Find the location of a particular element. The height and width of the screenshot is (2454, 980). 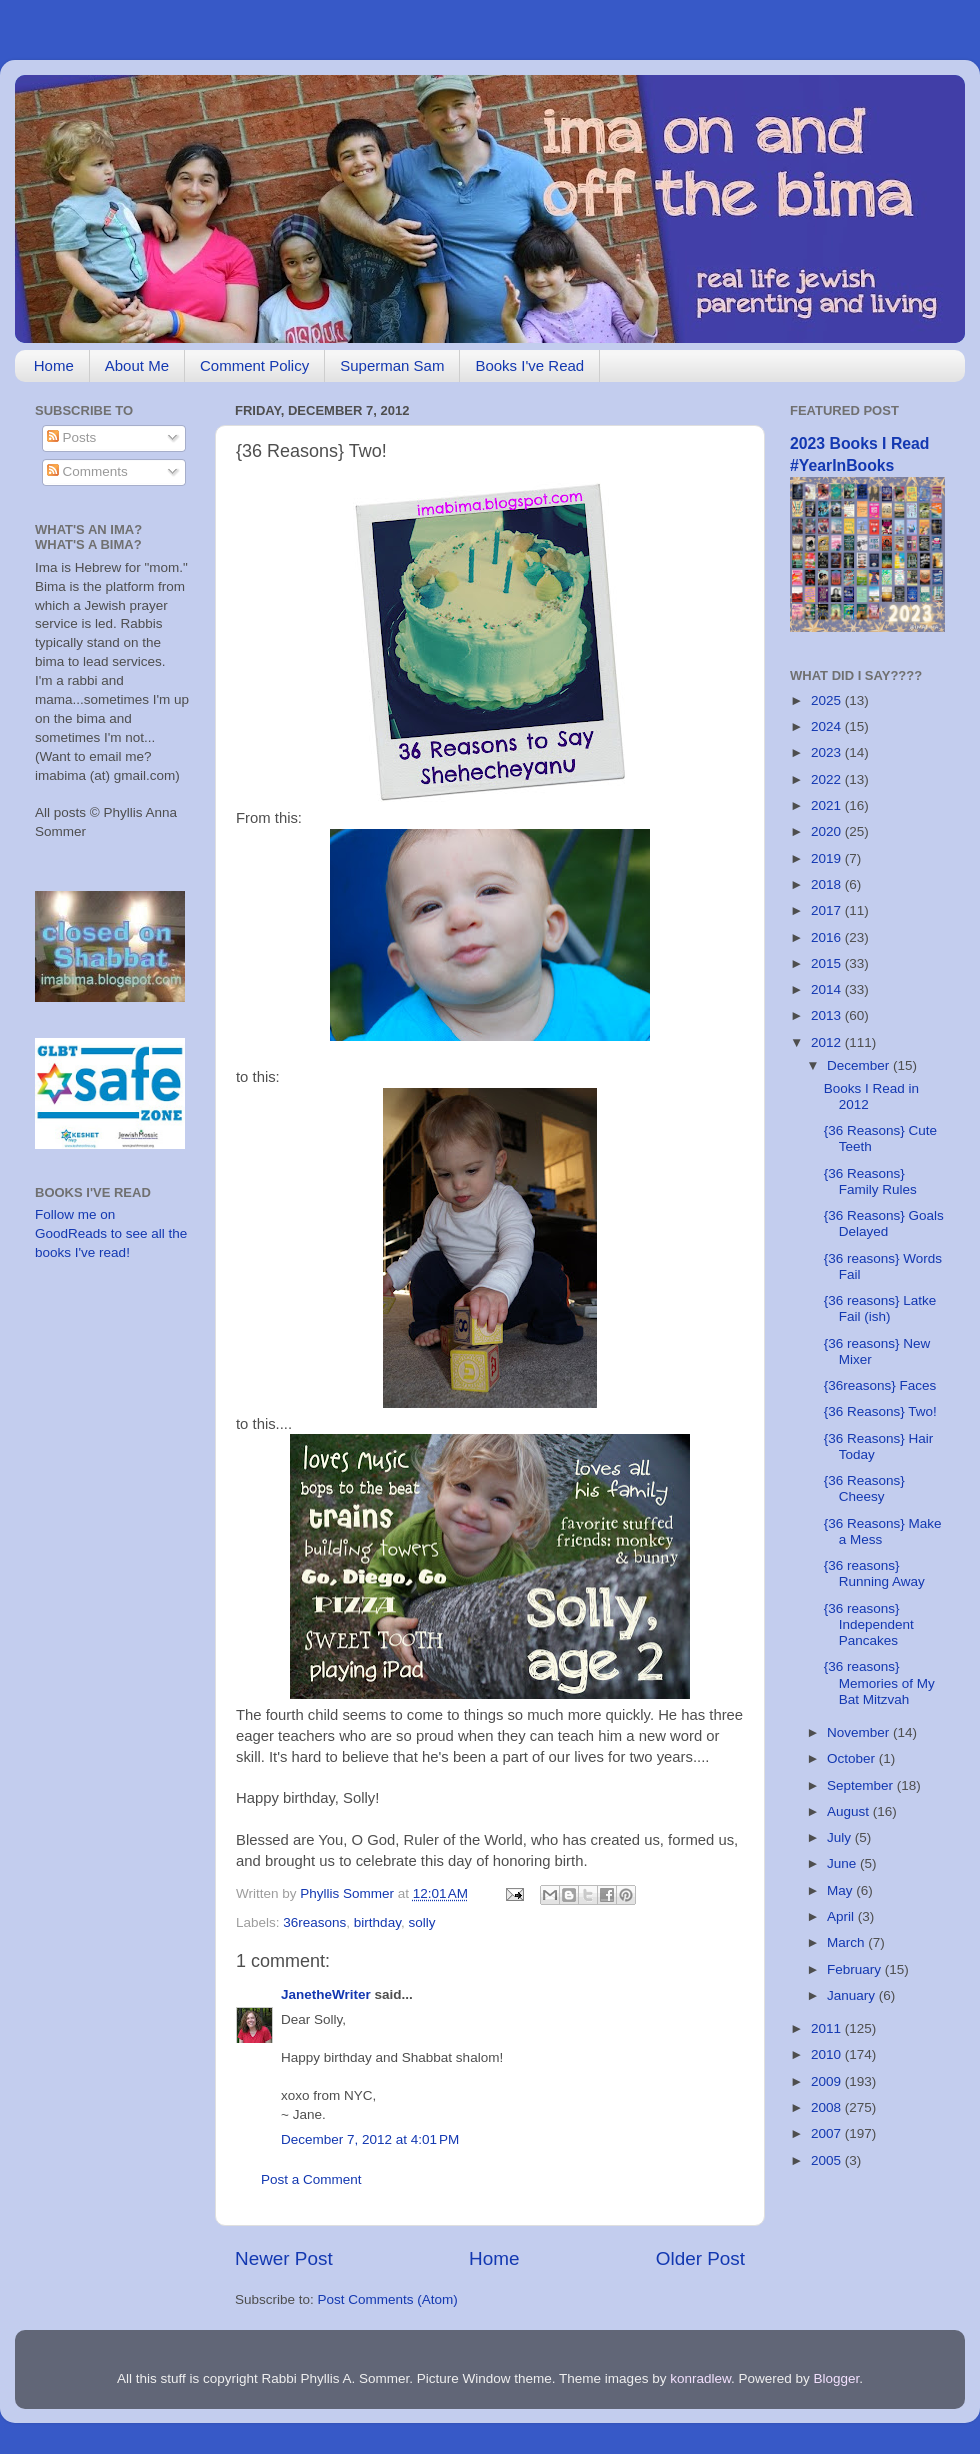

March is located at coordinates (847, 1942).